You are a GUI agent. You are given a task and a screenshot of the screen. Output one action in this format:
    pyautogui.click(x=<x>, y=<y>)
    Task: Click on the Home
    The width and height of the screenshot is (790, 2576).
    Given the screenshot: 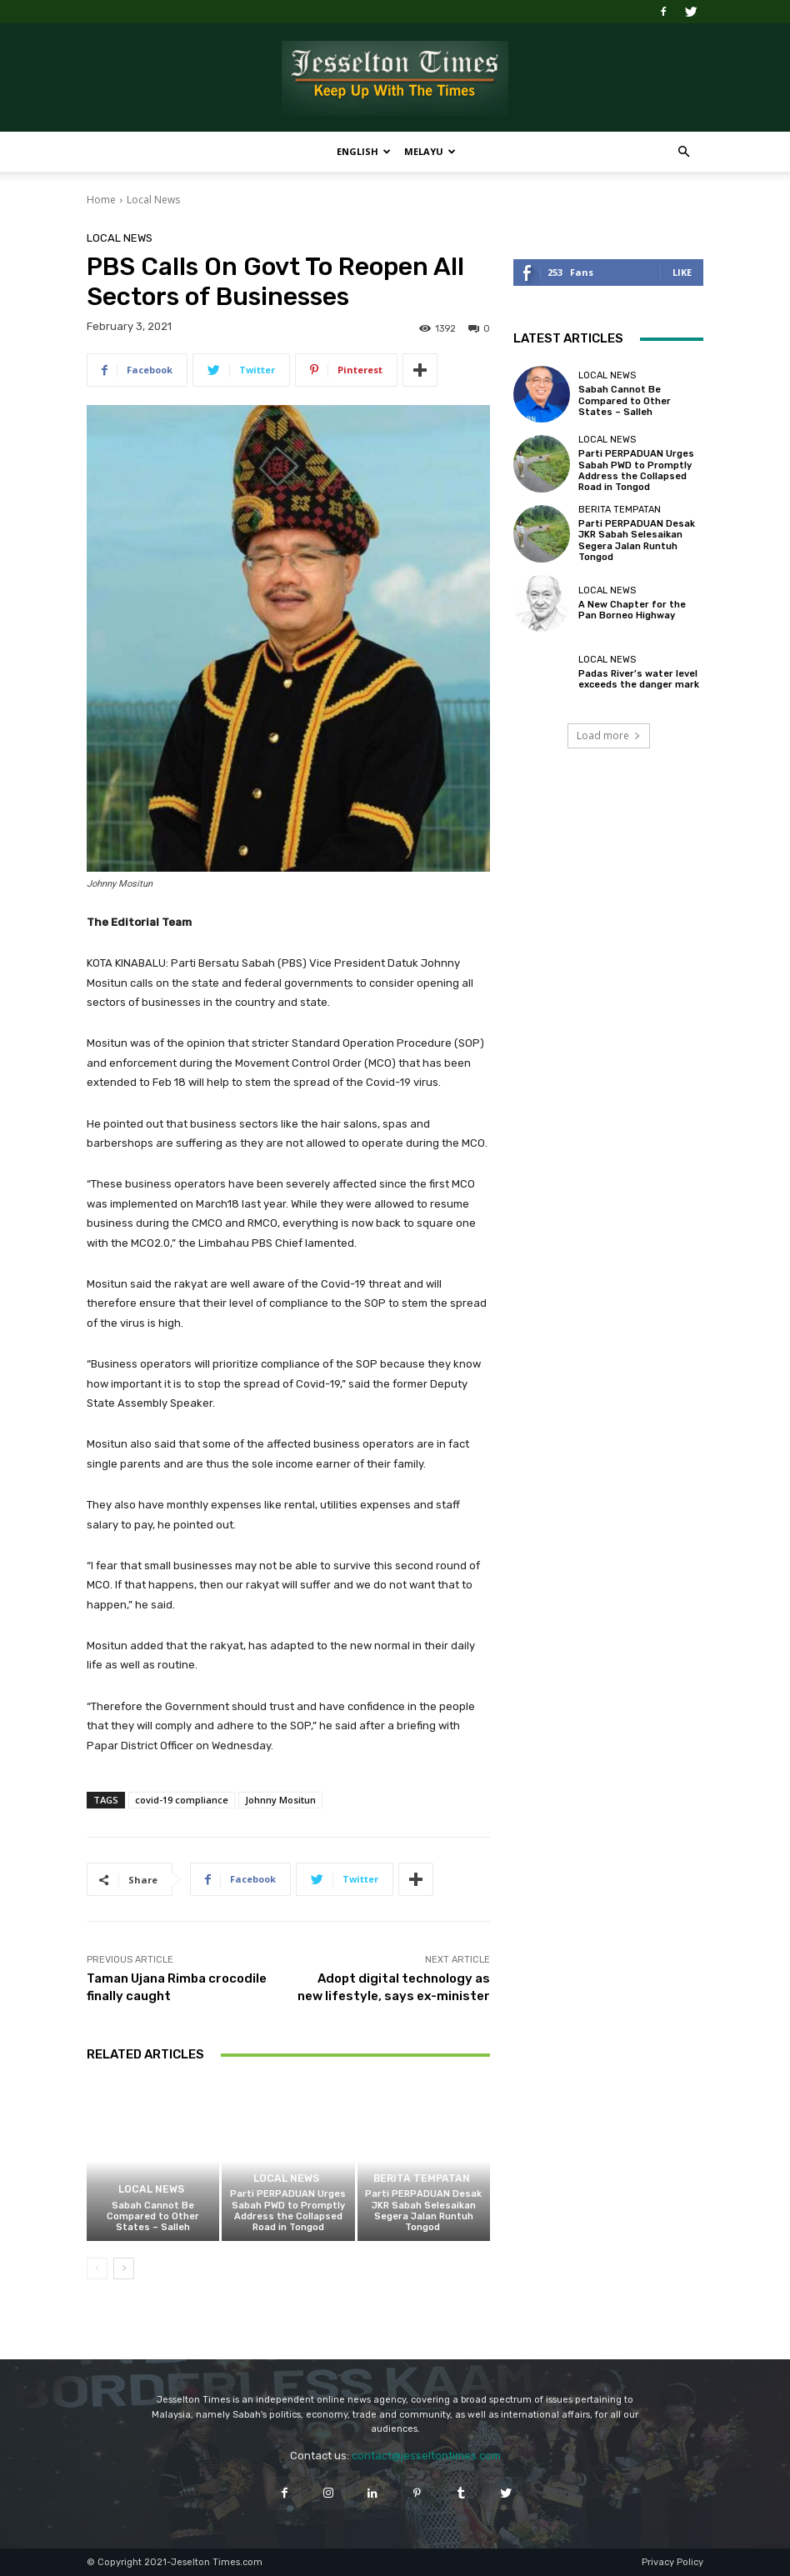 What is the action you would take?
    pyautogui.click(x=101, y=200)
    